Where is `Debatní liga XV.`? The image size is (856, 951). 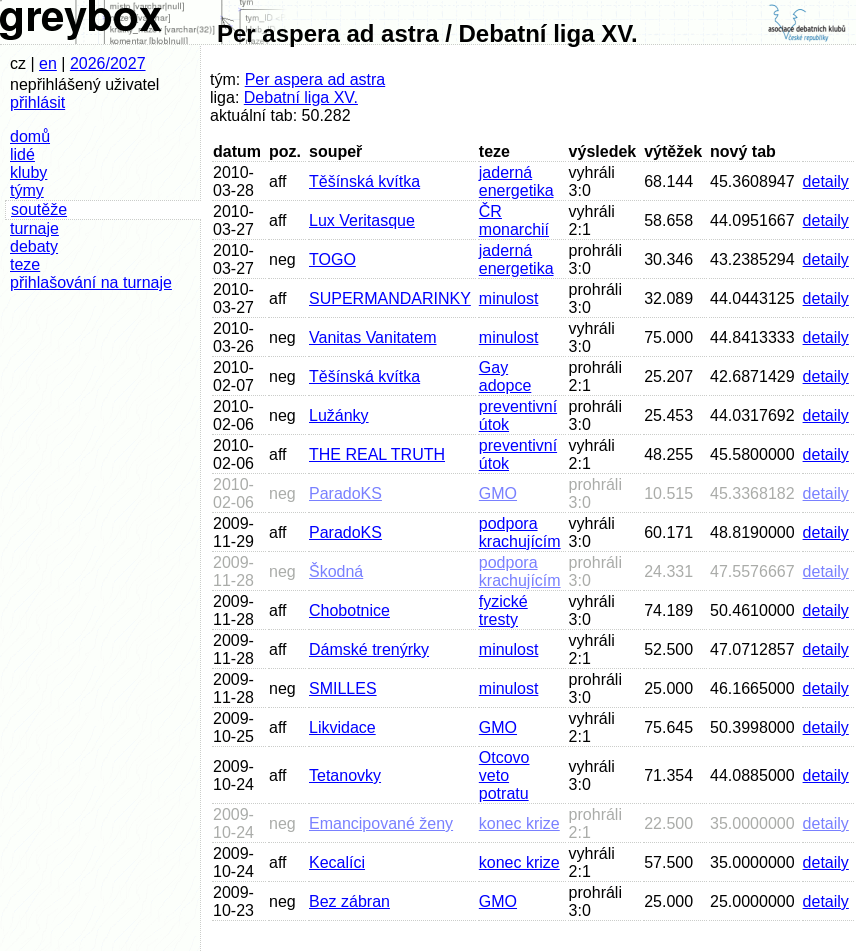
Debatní liga XV. is located at coordinates (301, 97).